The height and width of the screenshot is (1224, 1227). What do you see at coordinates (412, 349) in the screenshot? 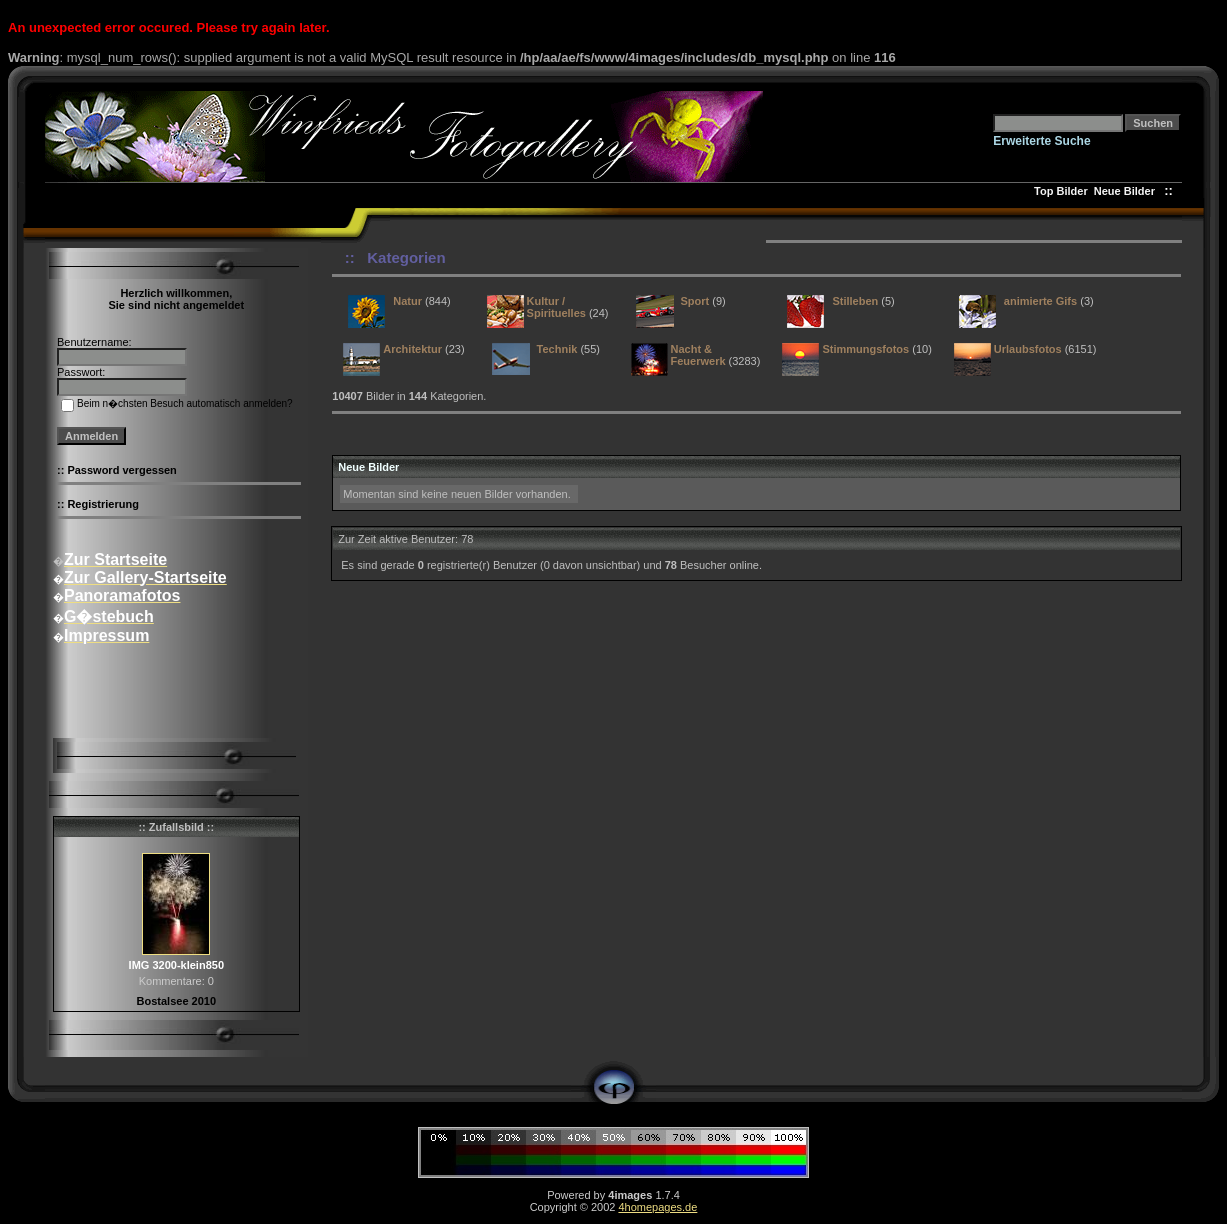
I see `Architektur` at bounding box center [412, 349].